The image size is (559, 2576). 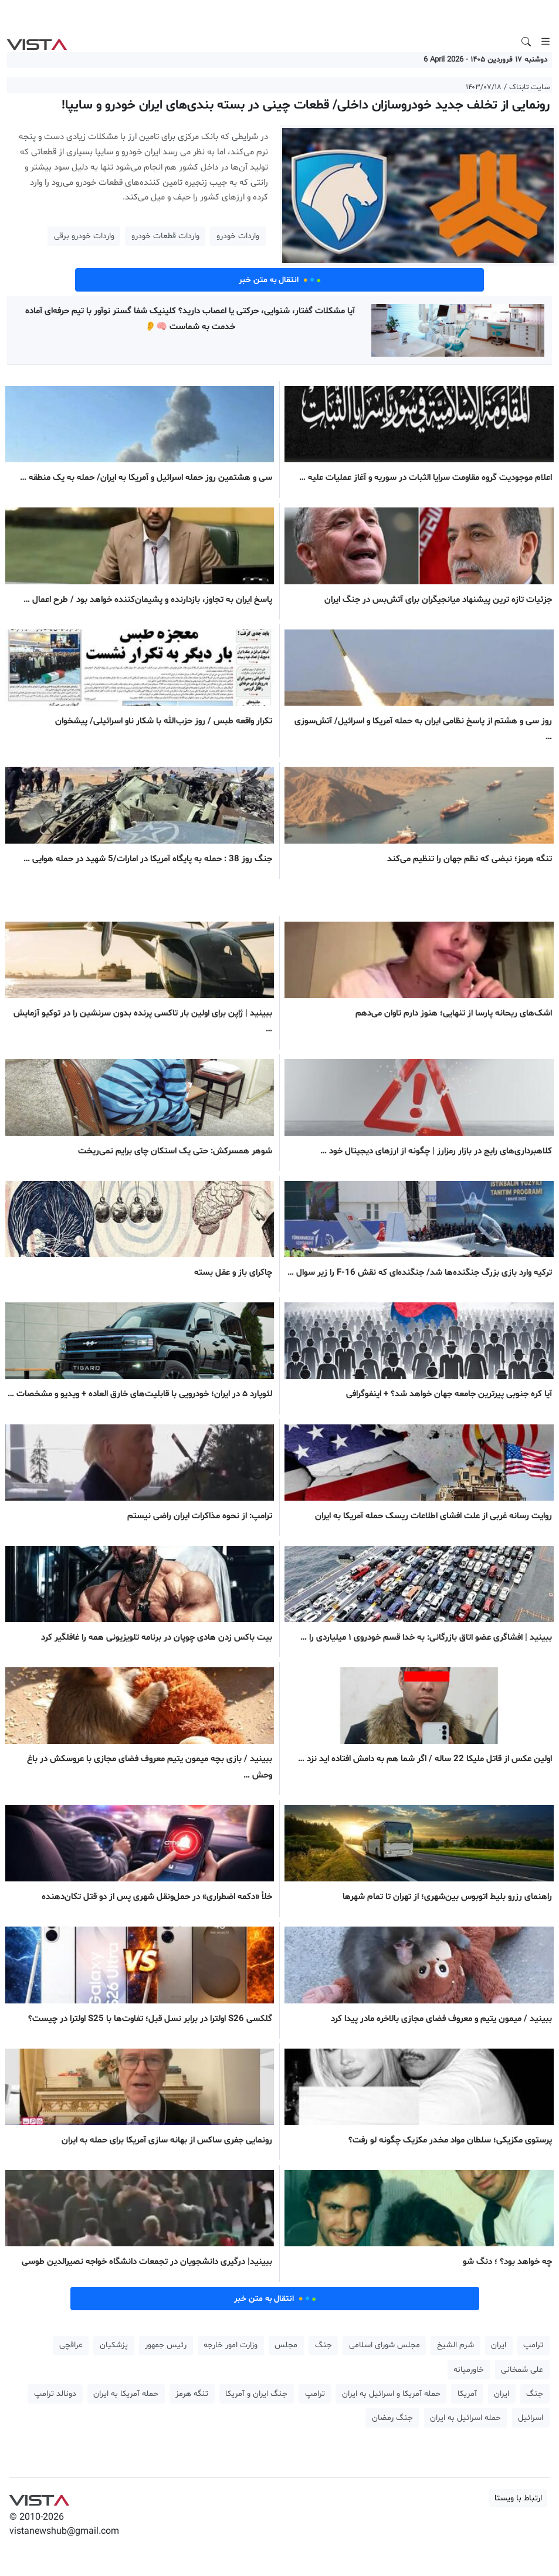 What do you see at coordinates (191, 2393) in the screenshot?
I see `تنگه هرمز [button]` at bounding box center [191, 2393].